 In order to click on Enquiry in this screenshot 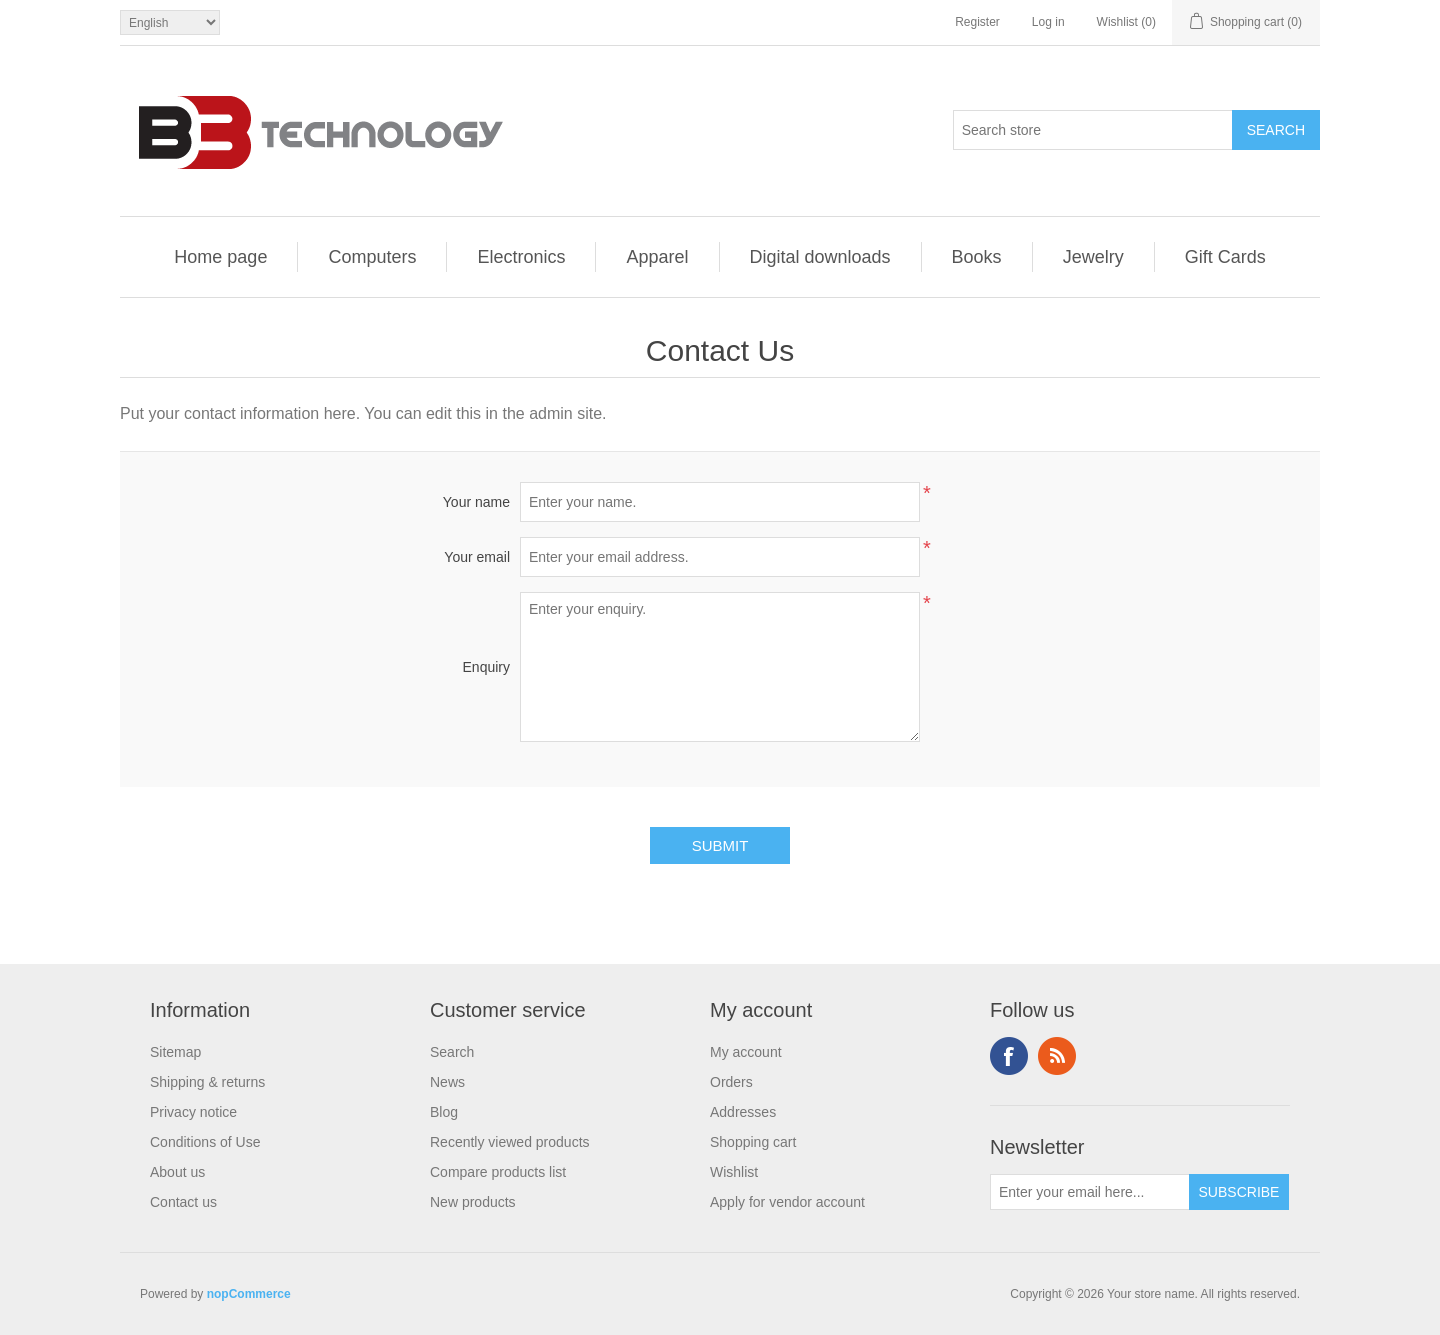, I will do `click(486, 667)`.